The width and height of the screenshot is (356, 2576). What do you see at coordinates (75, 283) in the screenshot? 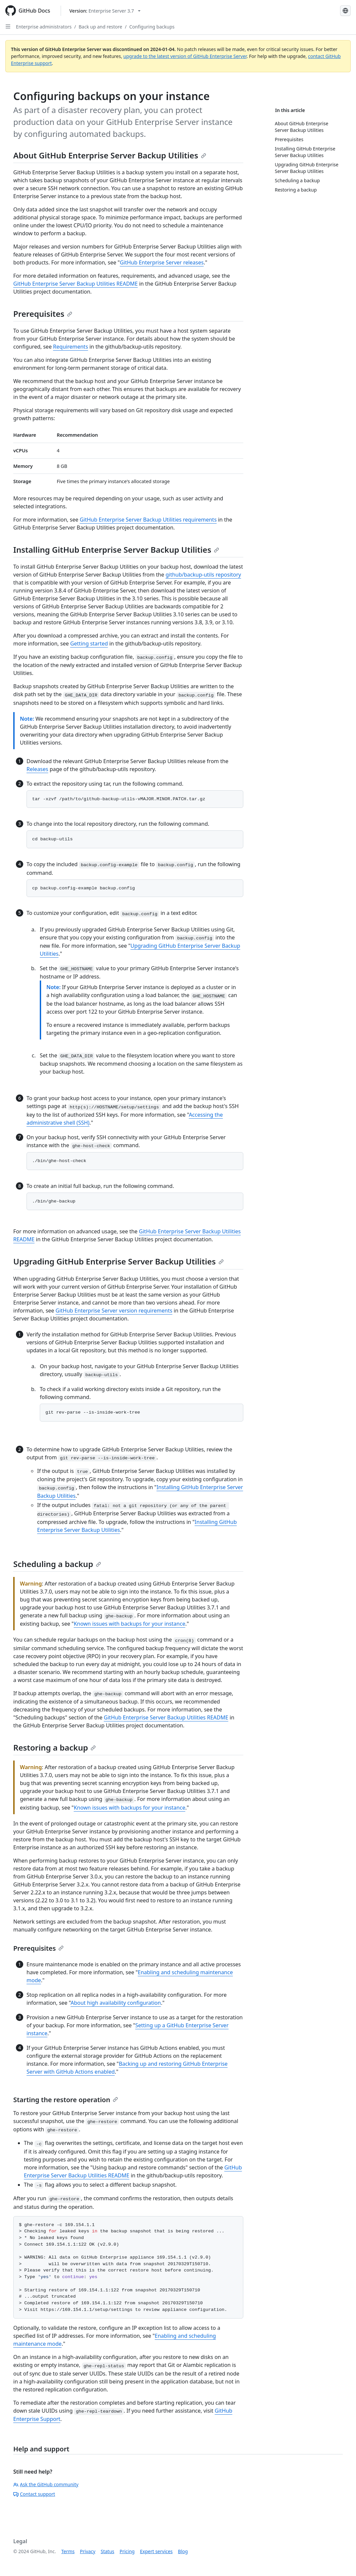
I see `GitHub Enterprise Server Backup Utilities README` at bounding box center [75, 283].